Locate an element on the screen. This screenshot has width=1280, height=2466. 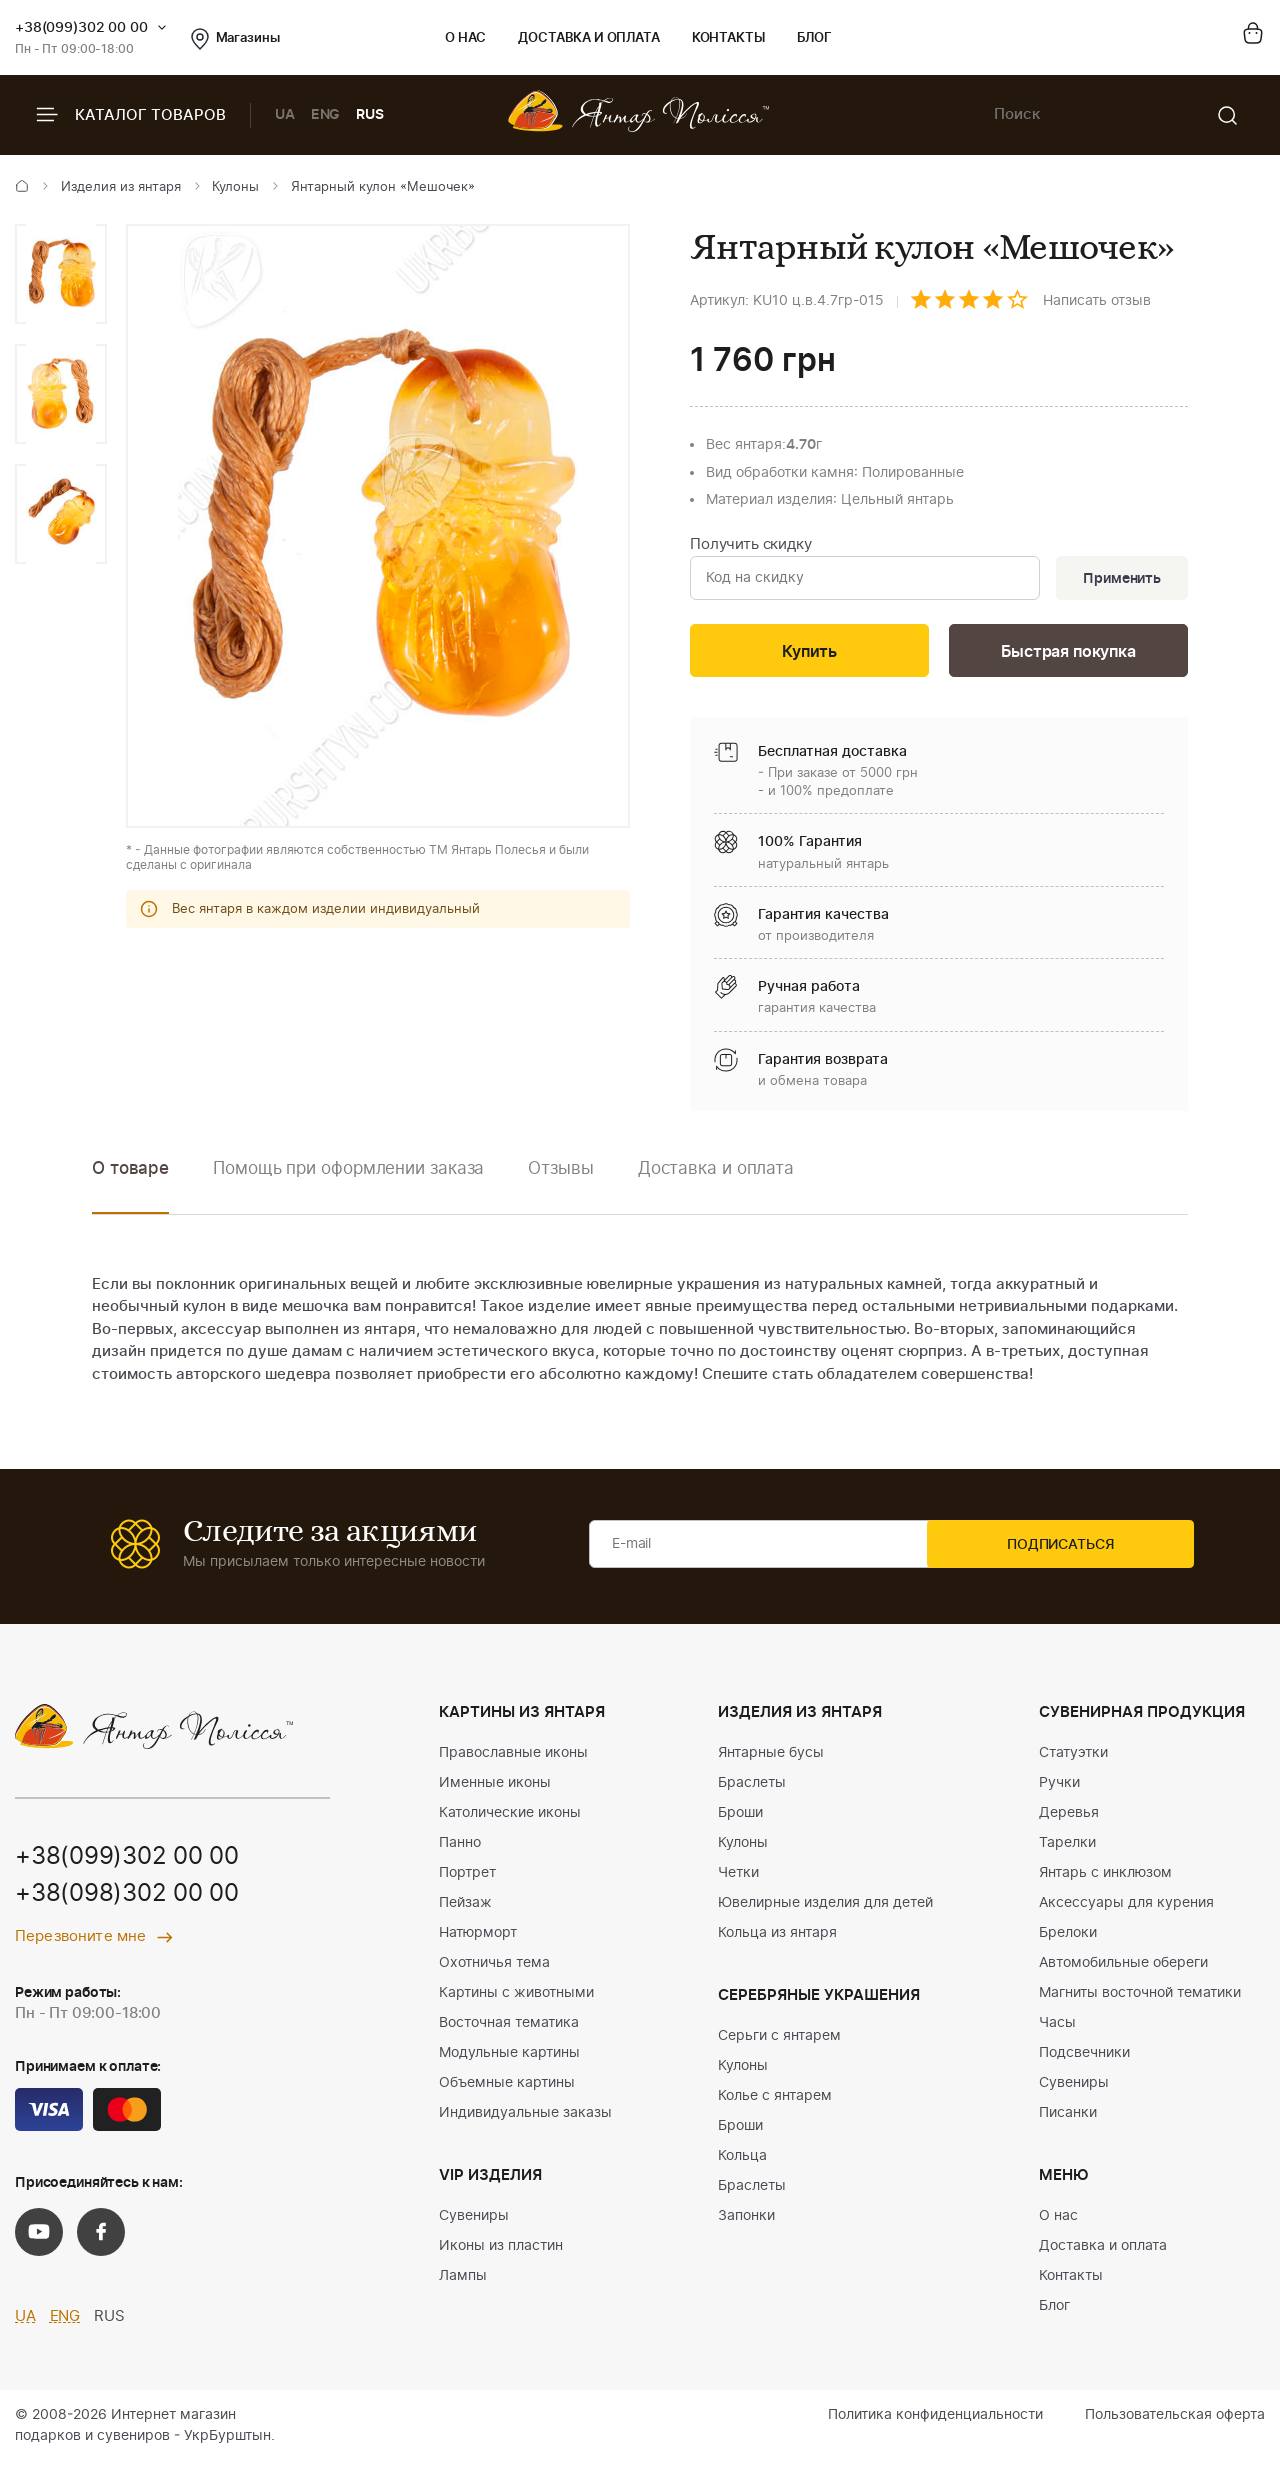
+38(099)302 00 00 is located at coordinates (81, 28).